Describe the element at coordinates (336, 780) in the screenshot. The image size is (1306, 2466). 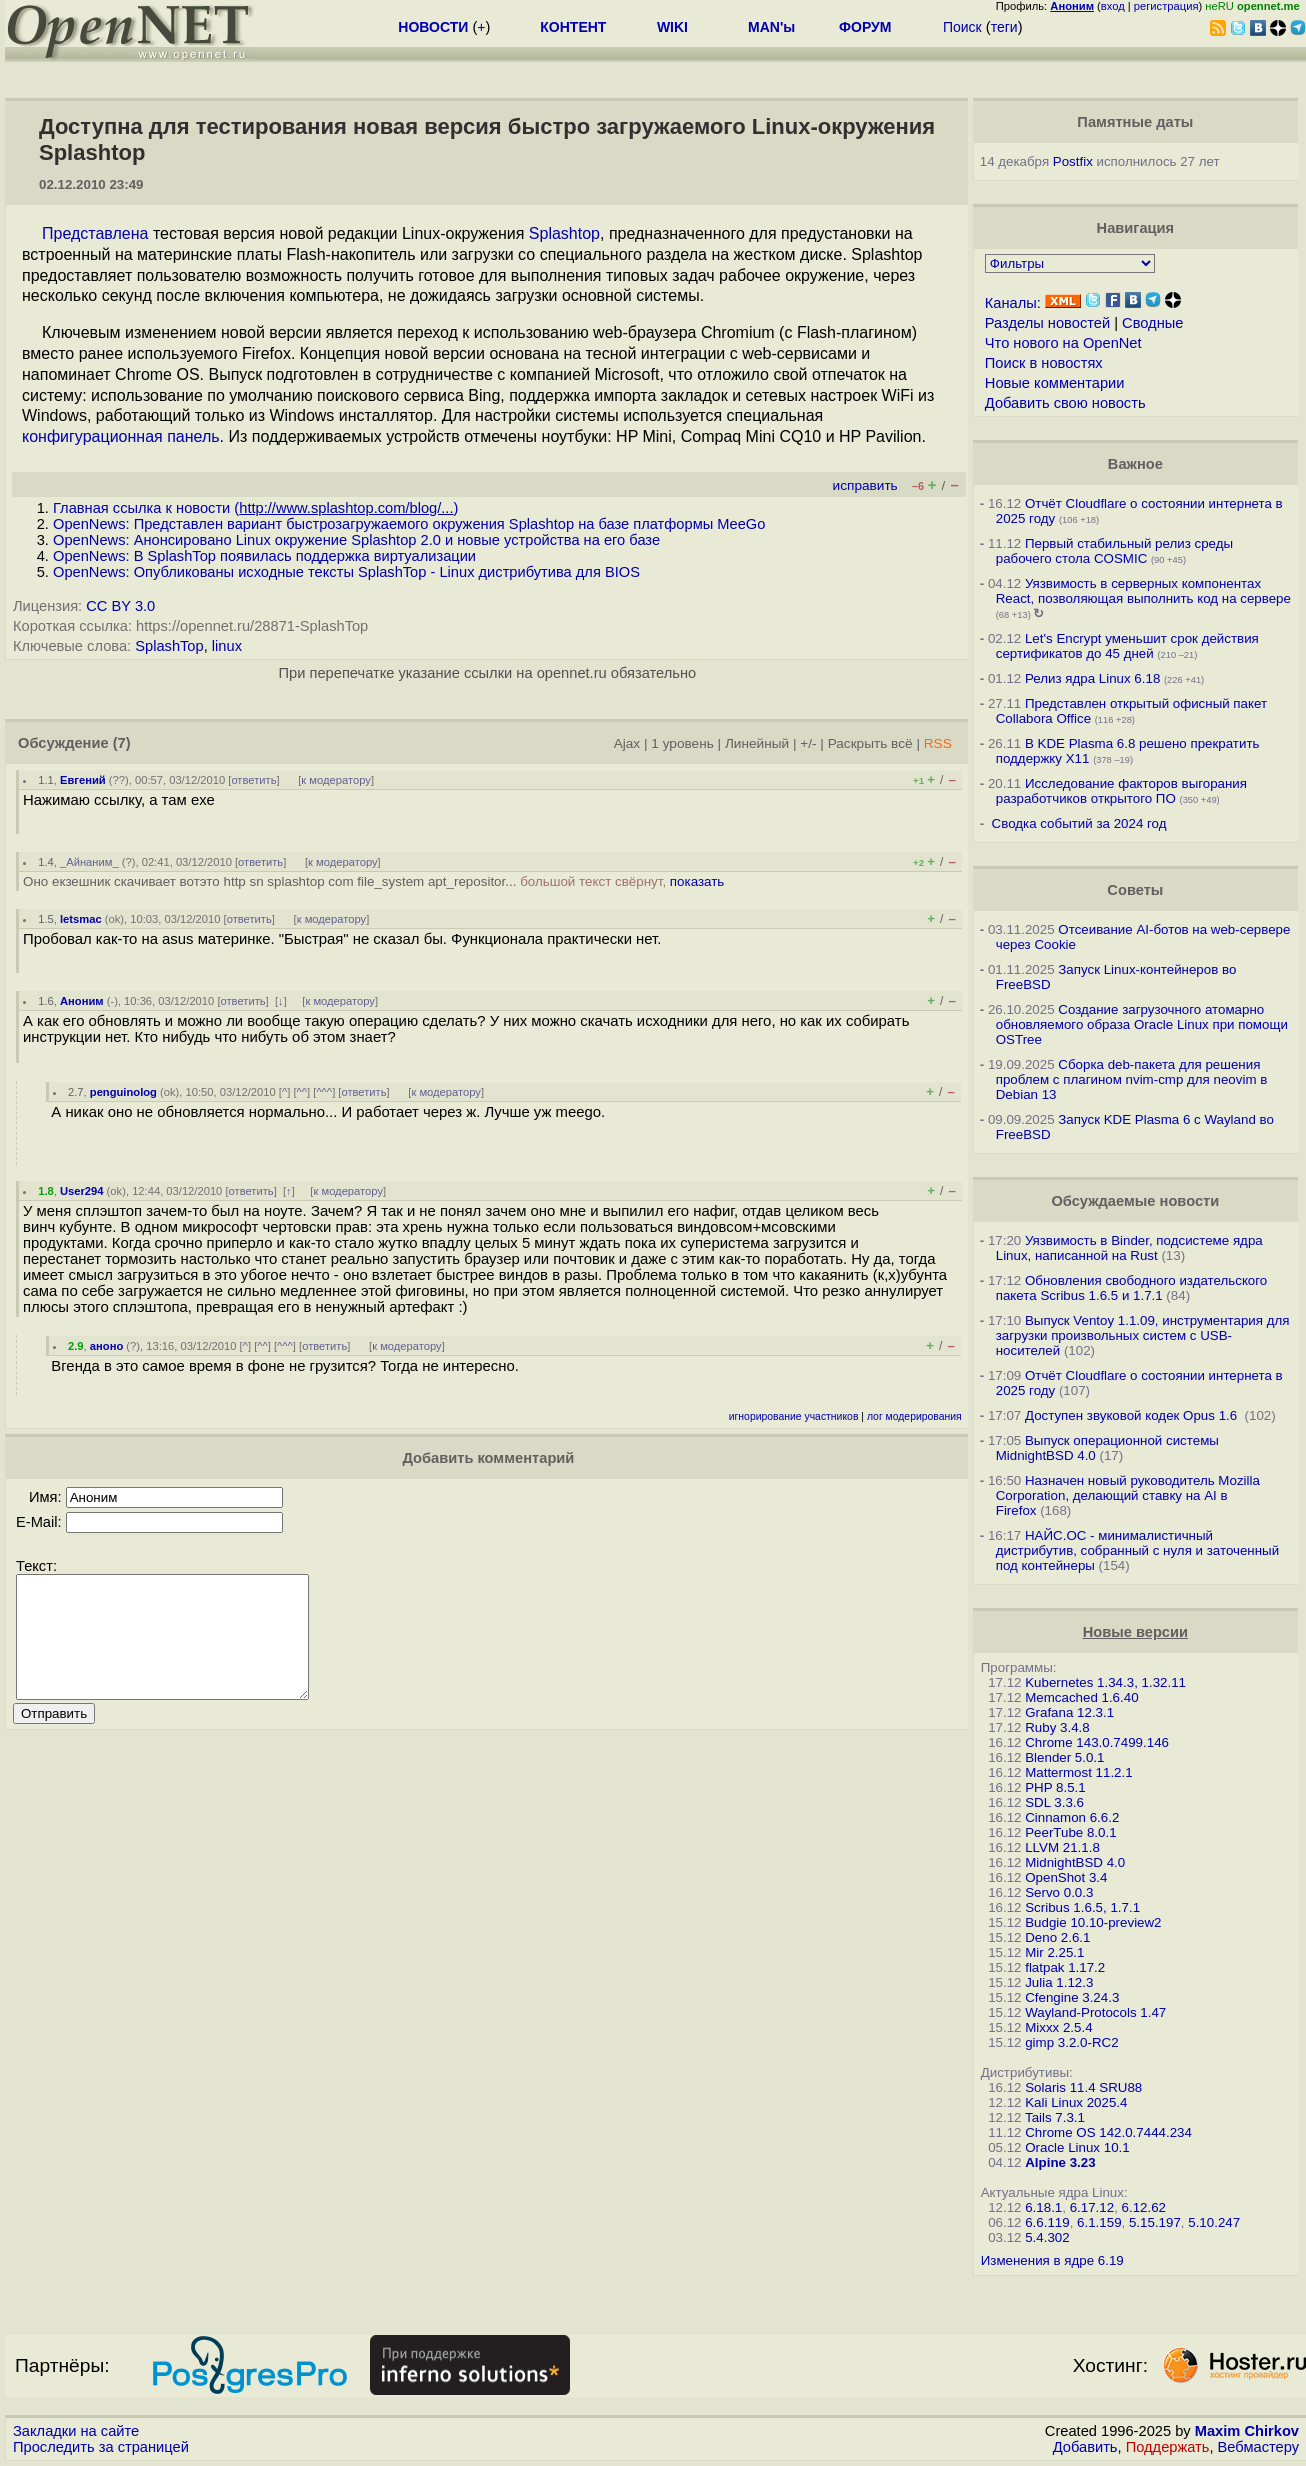
I see `к модератору` at that location.